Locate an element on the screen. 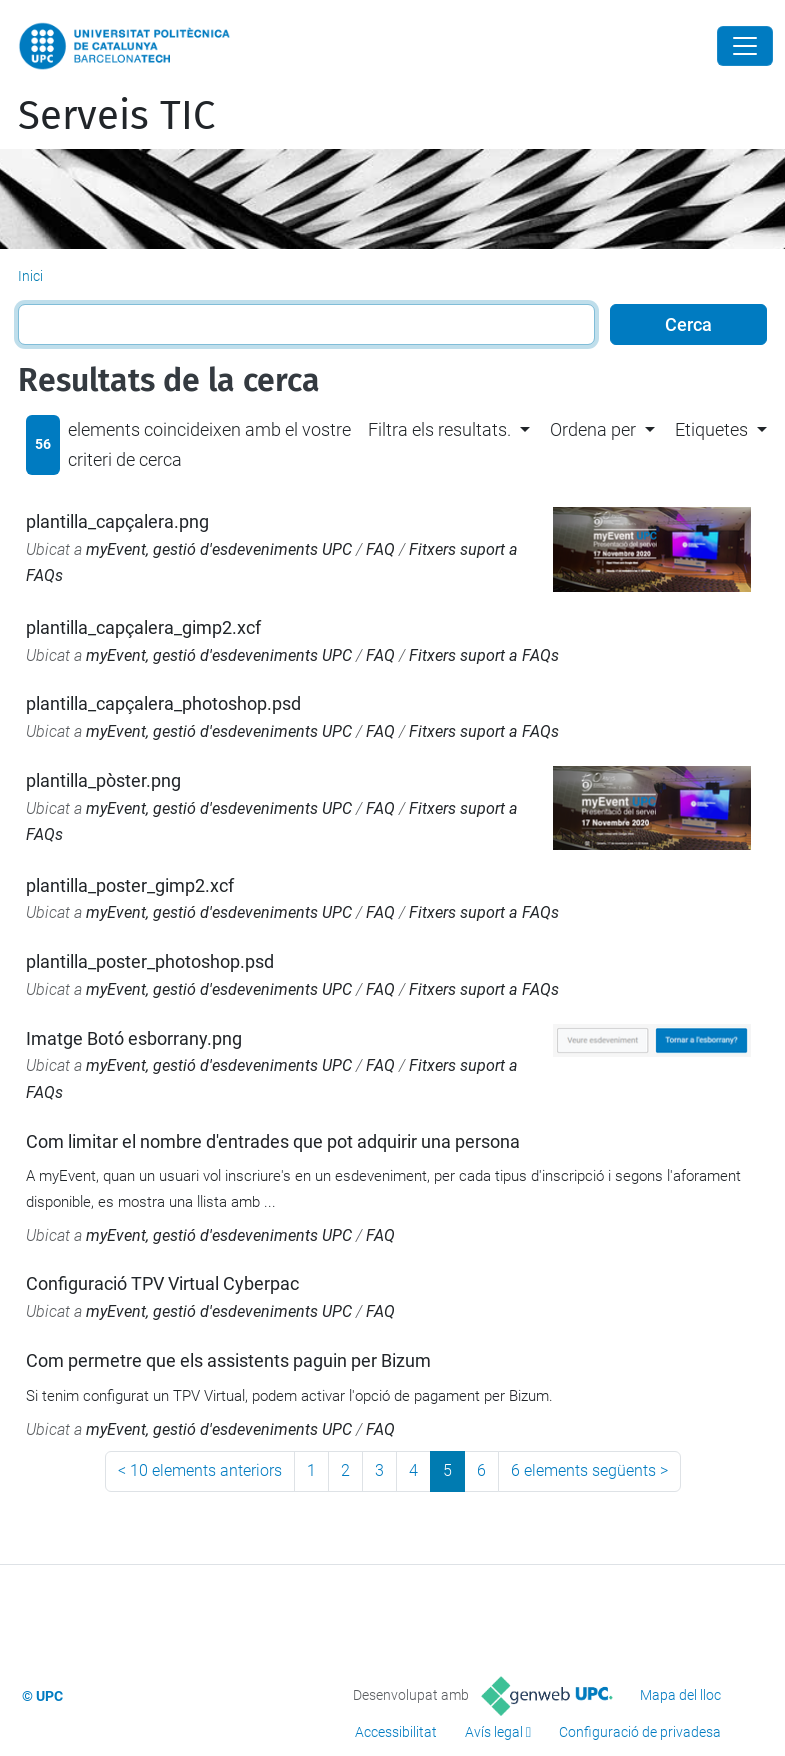 The image size is (785, 1756). [Close] is located at coordinates (745, 46).